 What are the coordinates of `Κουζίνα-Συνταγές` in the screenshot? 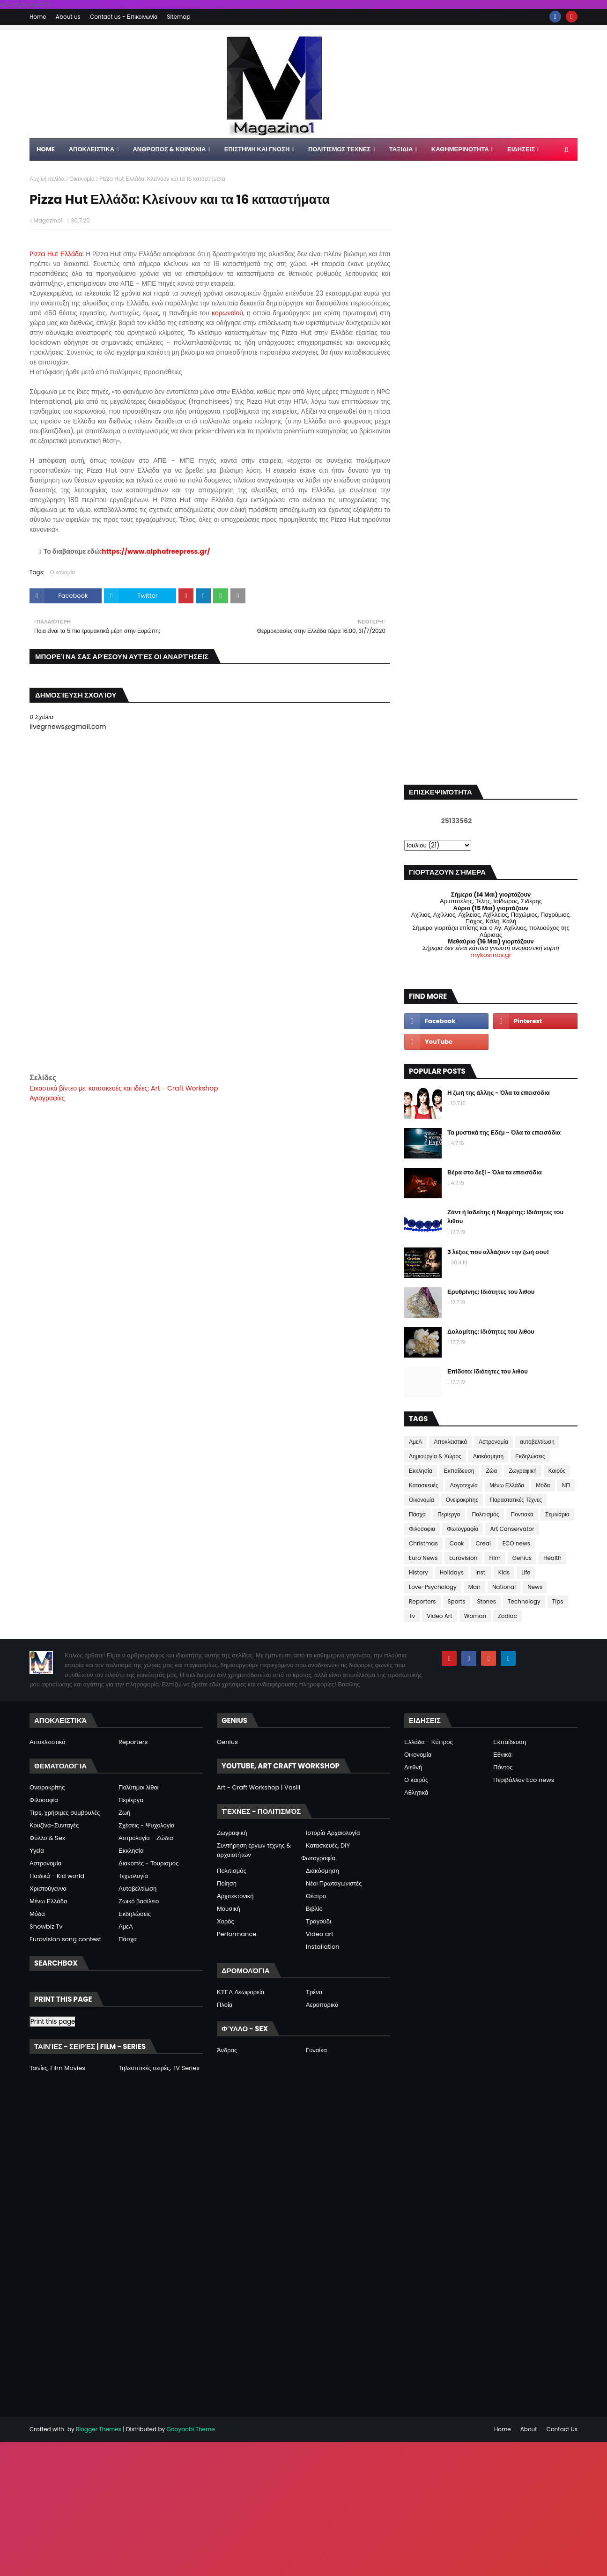 It's located at (54, 1825).